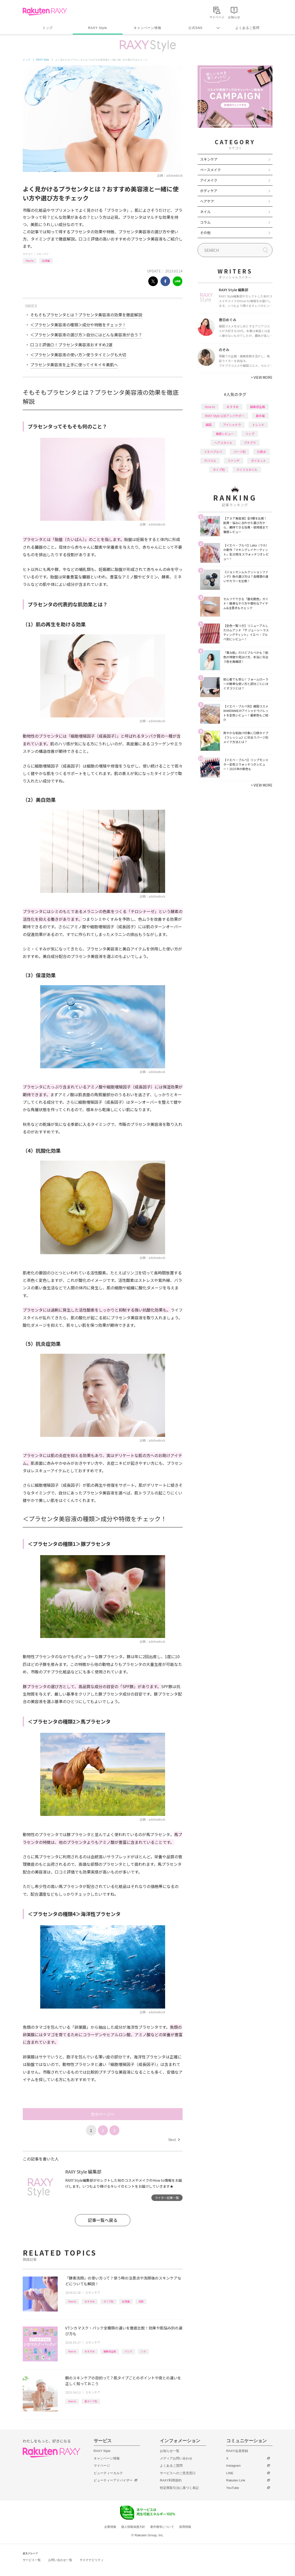  Describe the element at coordinates (171, 2480) in the screenshot. I see `RAXY利用規約` at that location.